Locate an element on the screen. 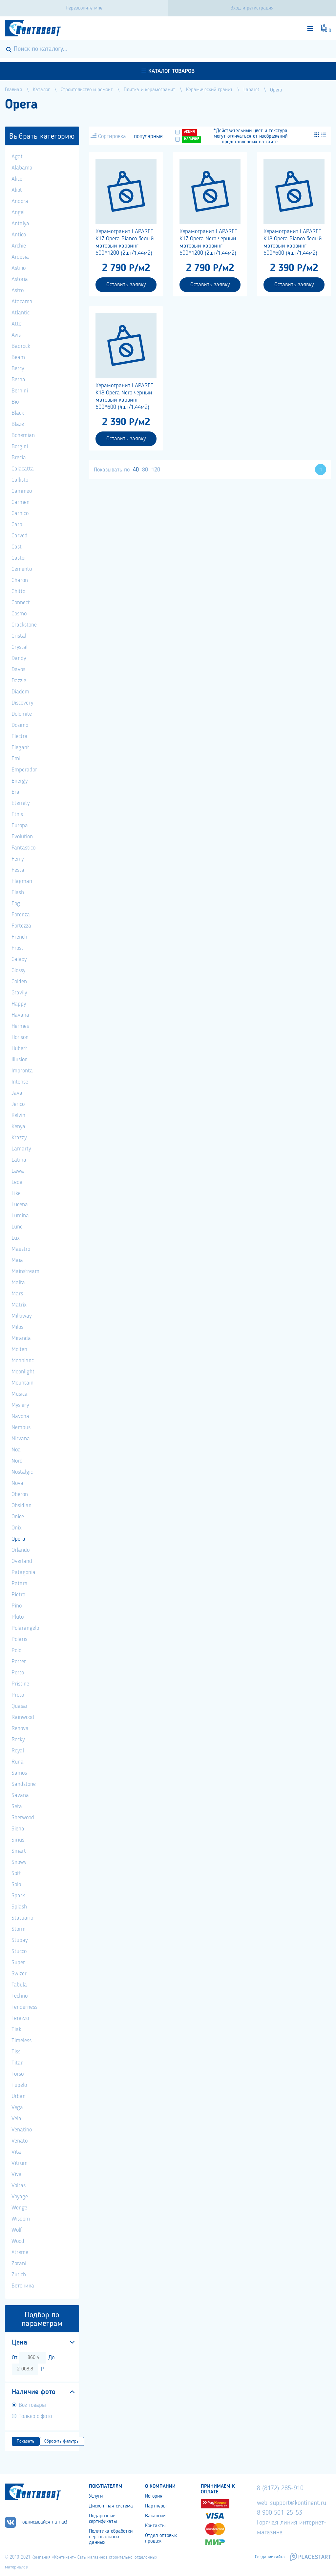 The height and width of the screenshot is (2576, 336). Europa is located at coordinates (19, 826).